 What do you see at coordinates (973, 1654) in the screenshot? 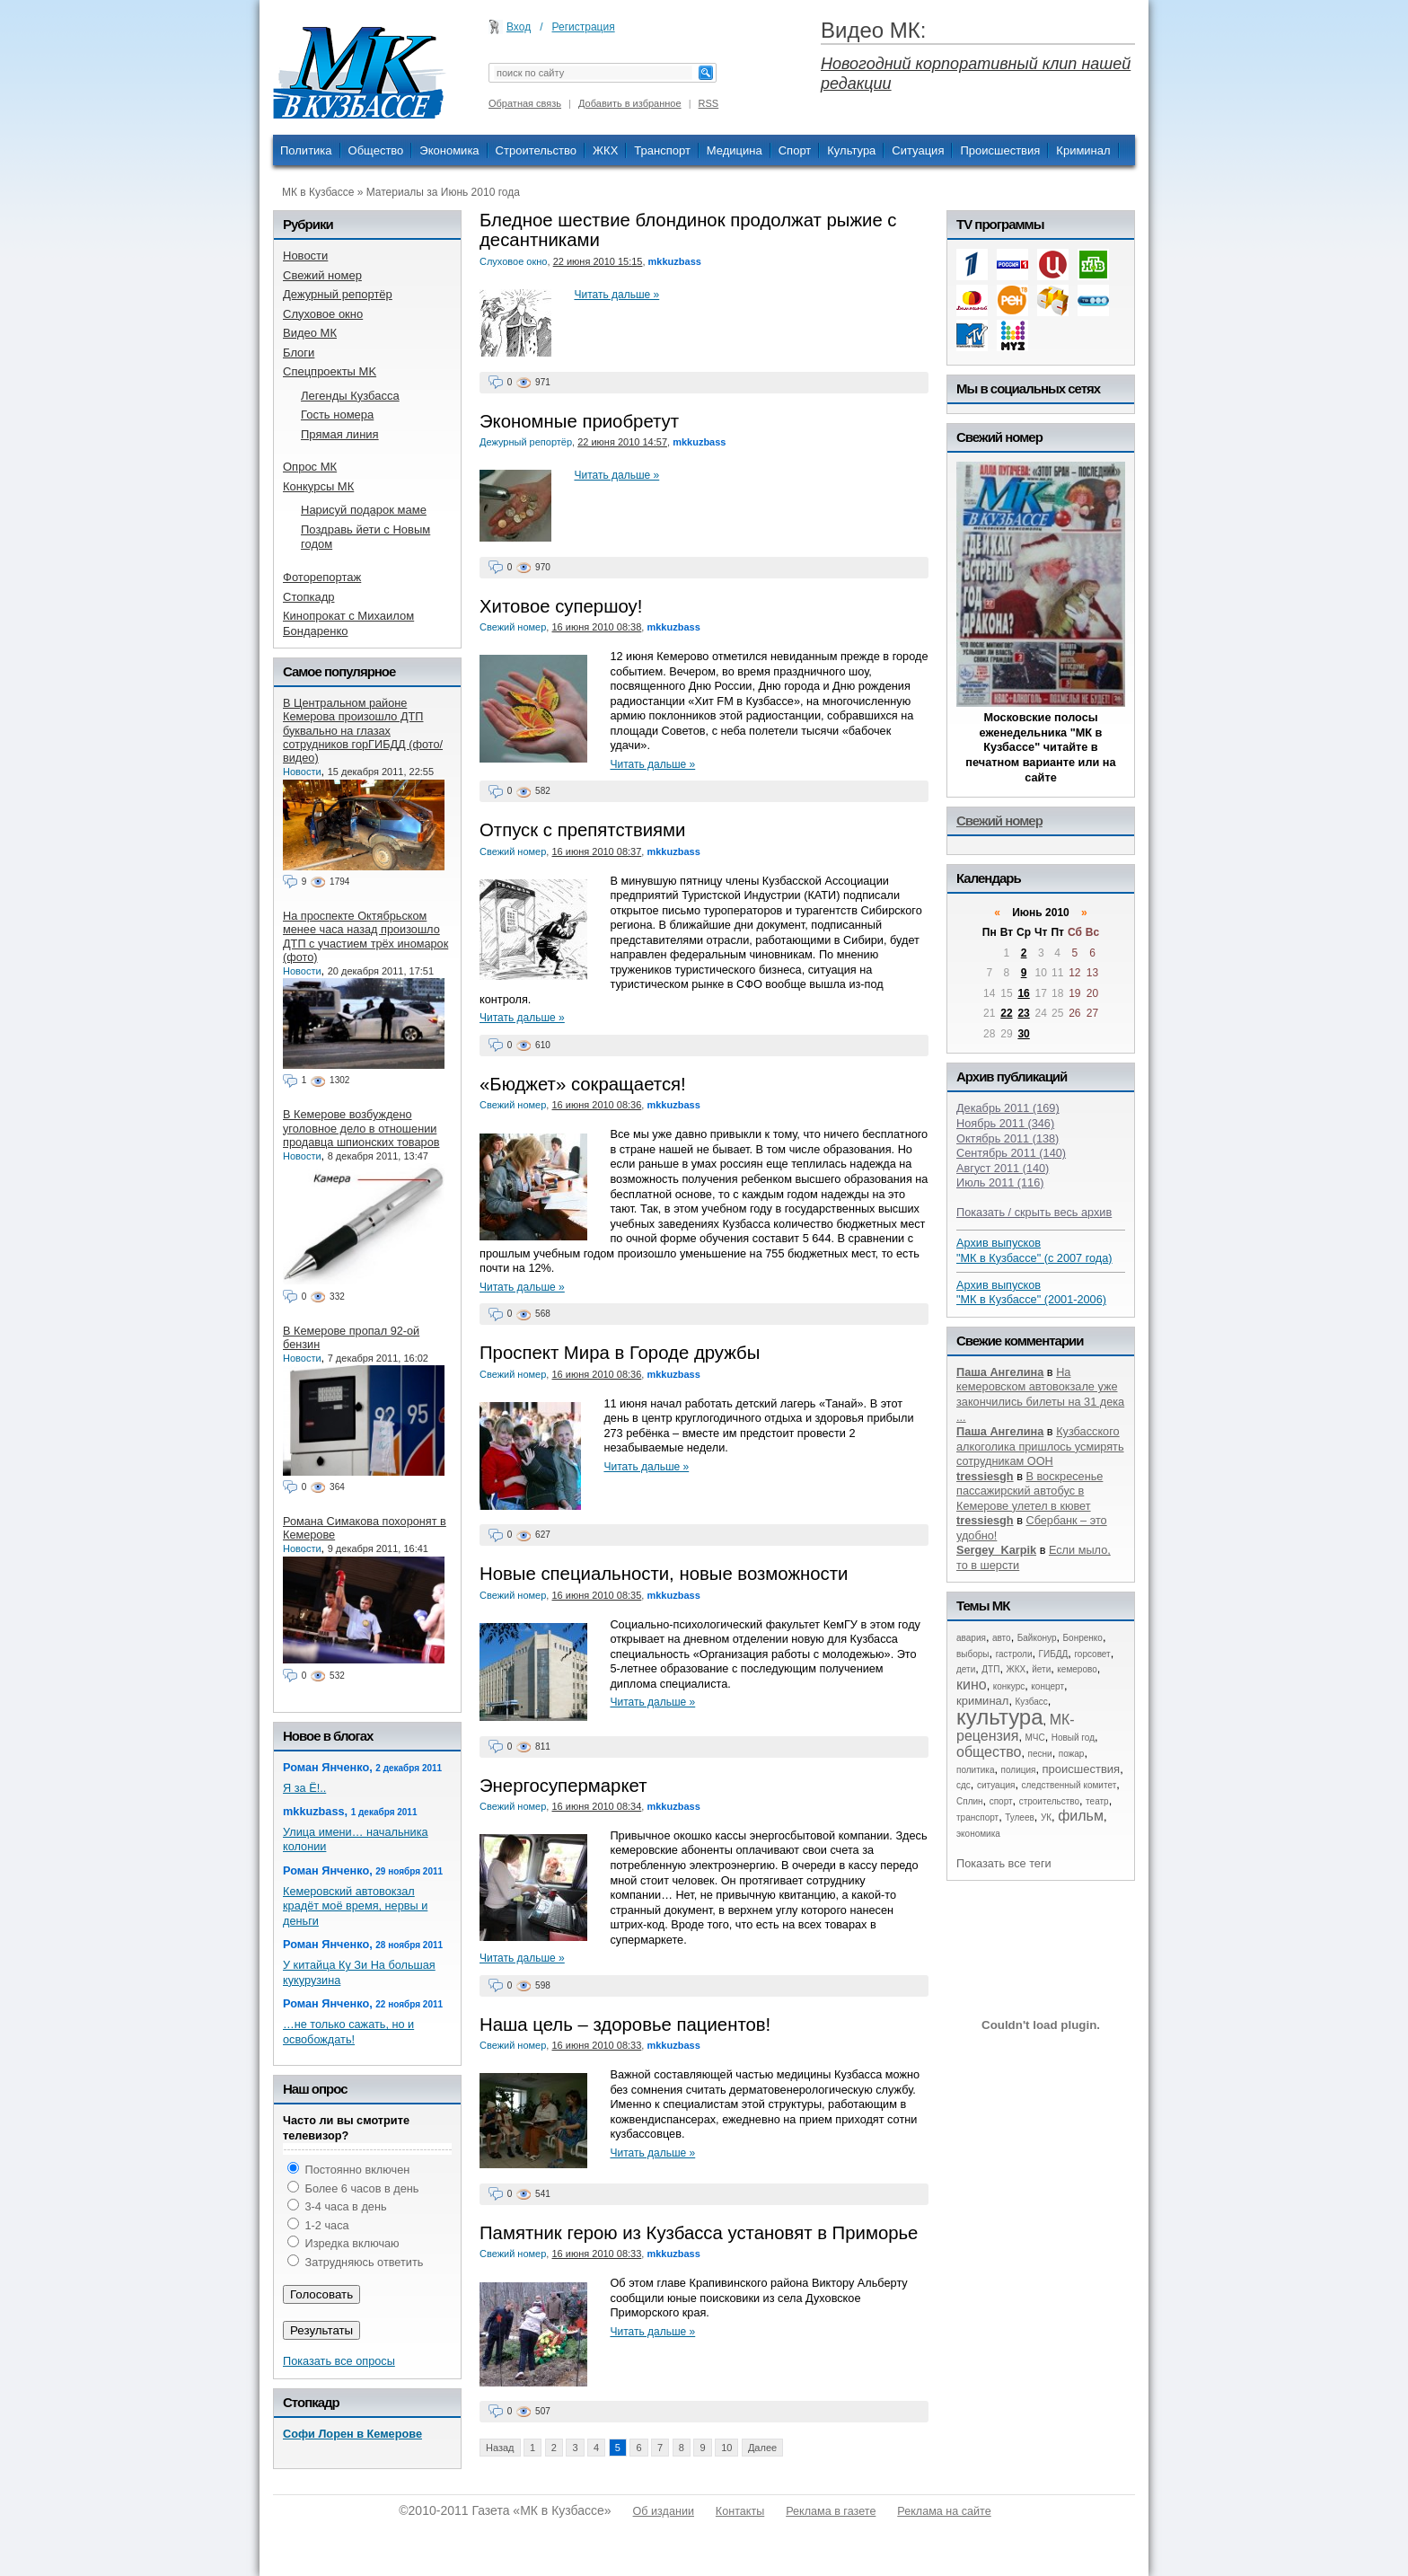
I see `выборы` at bounding box center [973, 1654].